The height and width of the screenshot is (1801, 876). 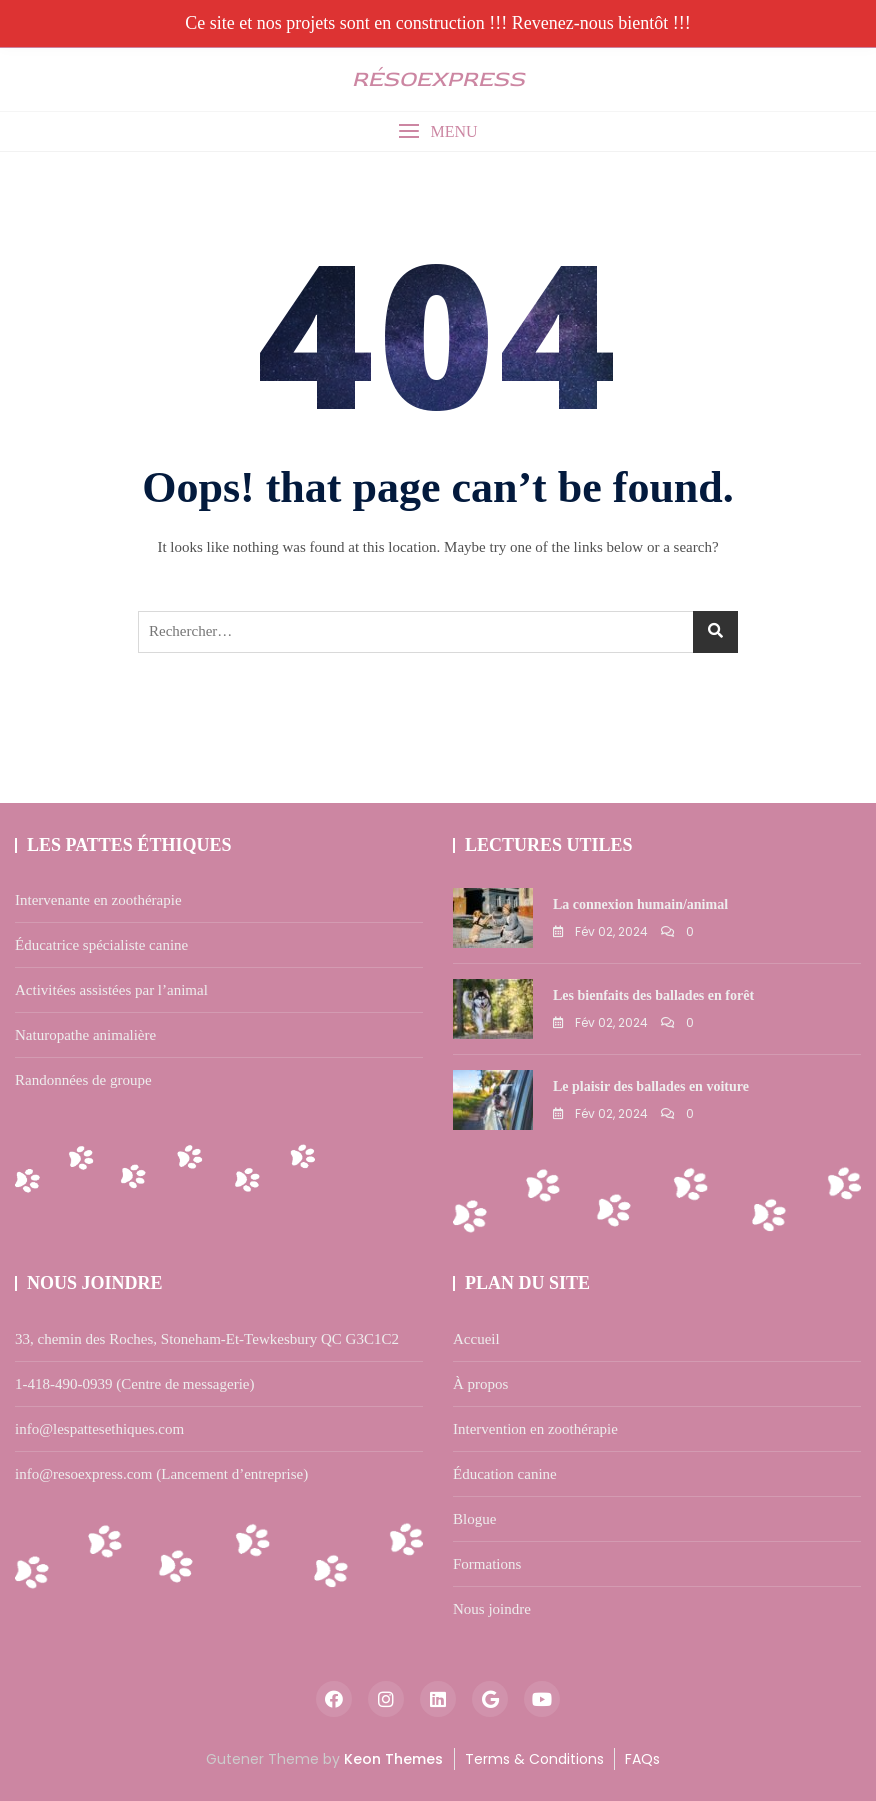 What do you see at coordinates (474, 1519) in the screenshot?
I see `Blogue` at bounding box center [474, 1519].